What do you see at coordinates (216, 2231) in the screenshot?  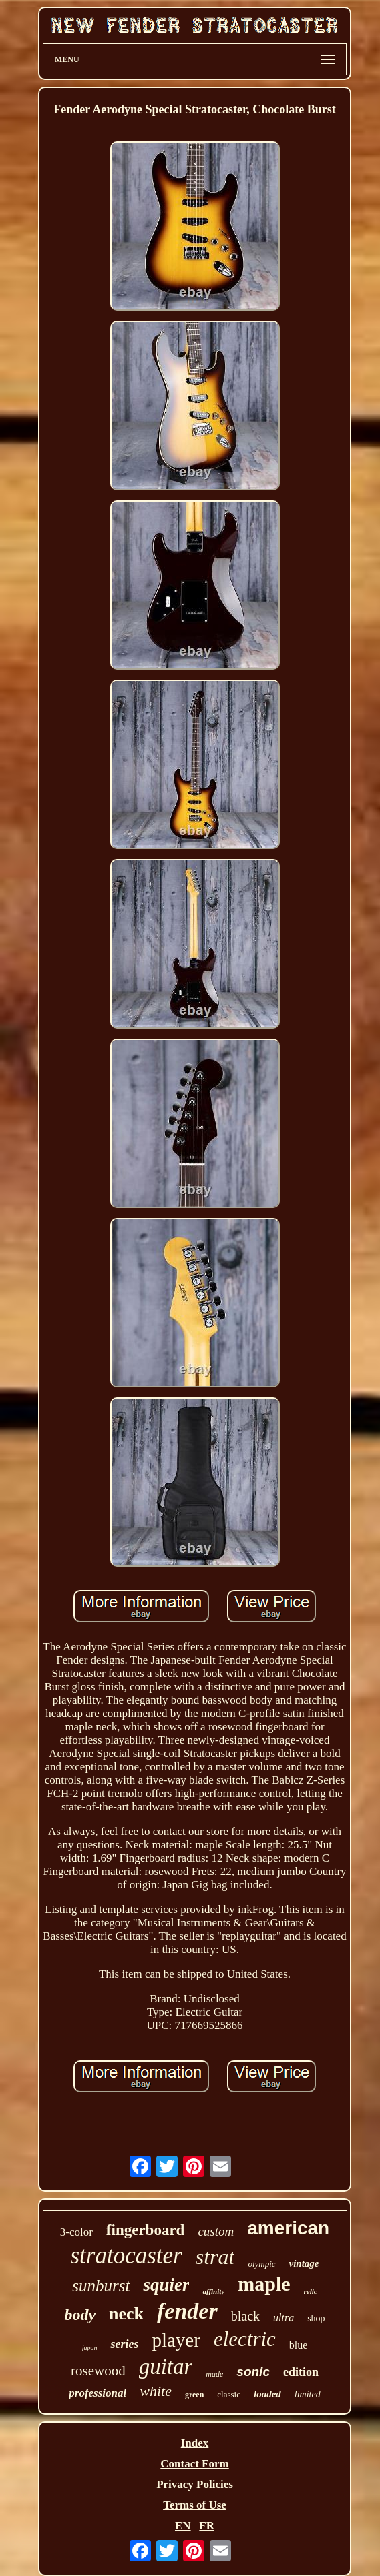 I see `custom` at bounding box center [216, 2231].